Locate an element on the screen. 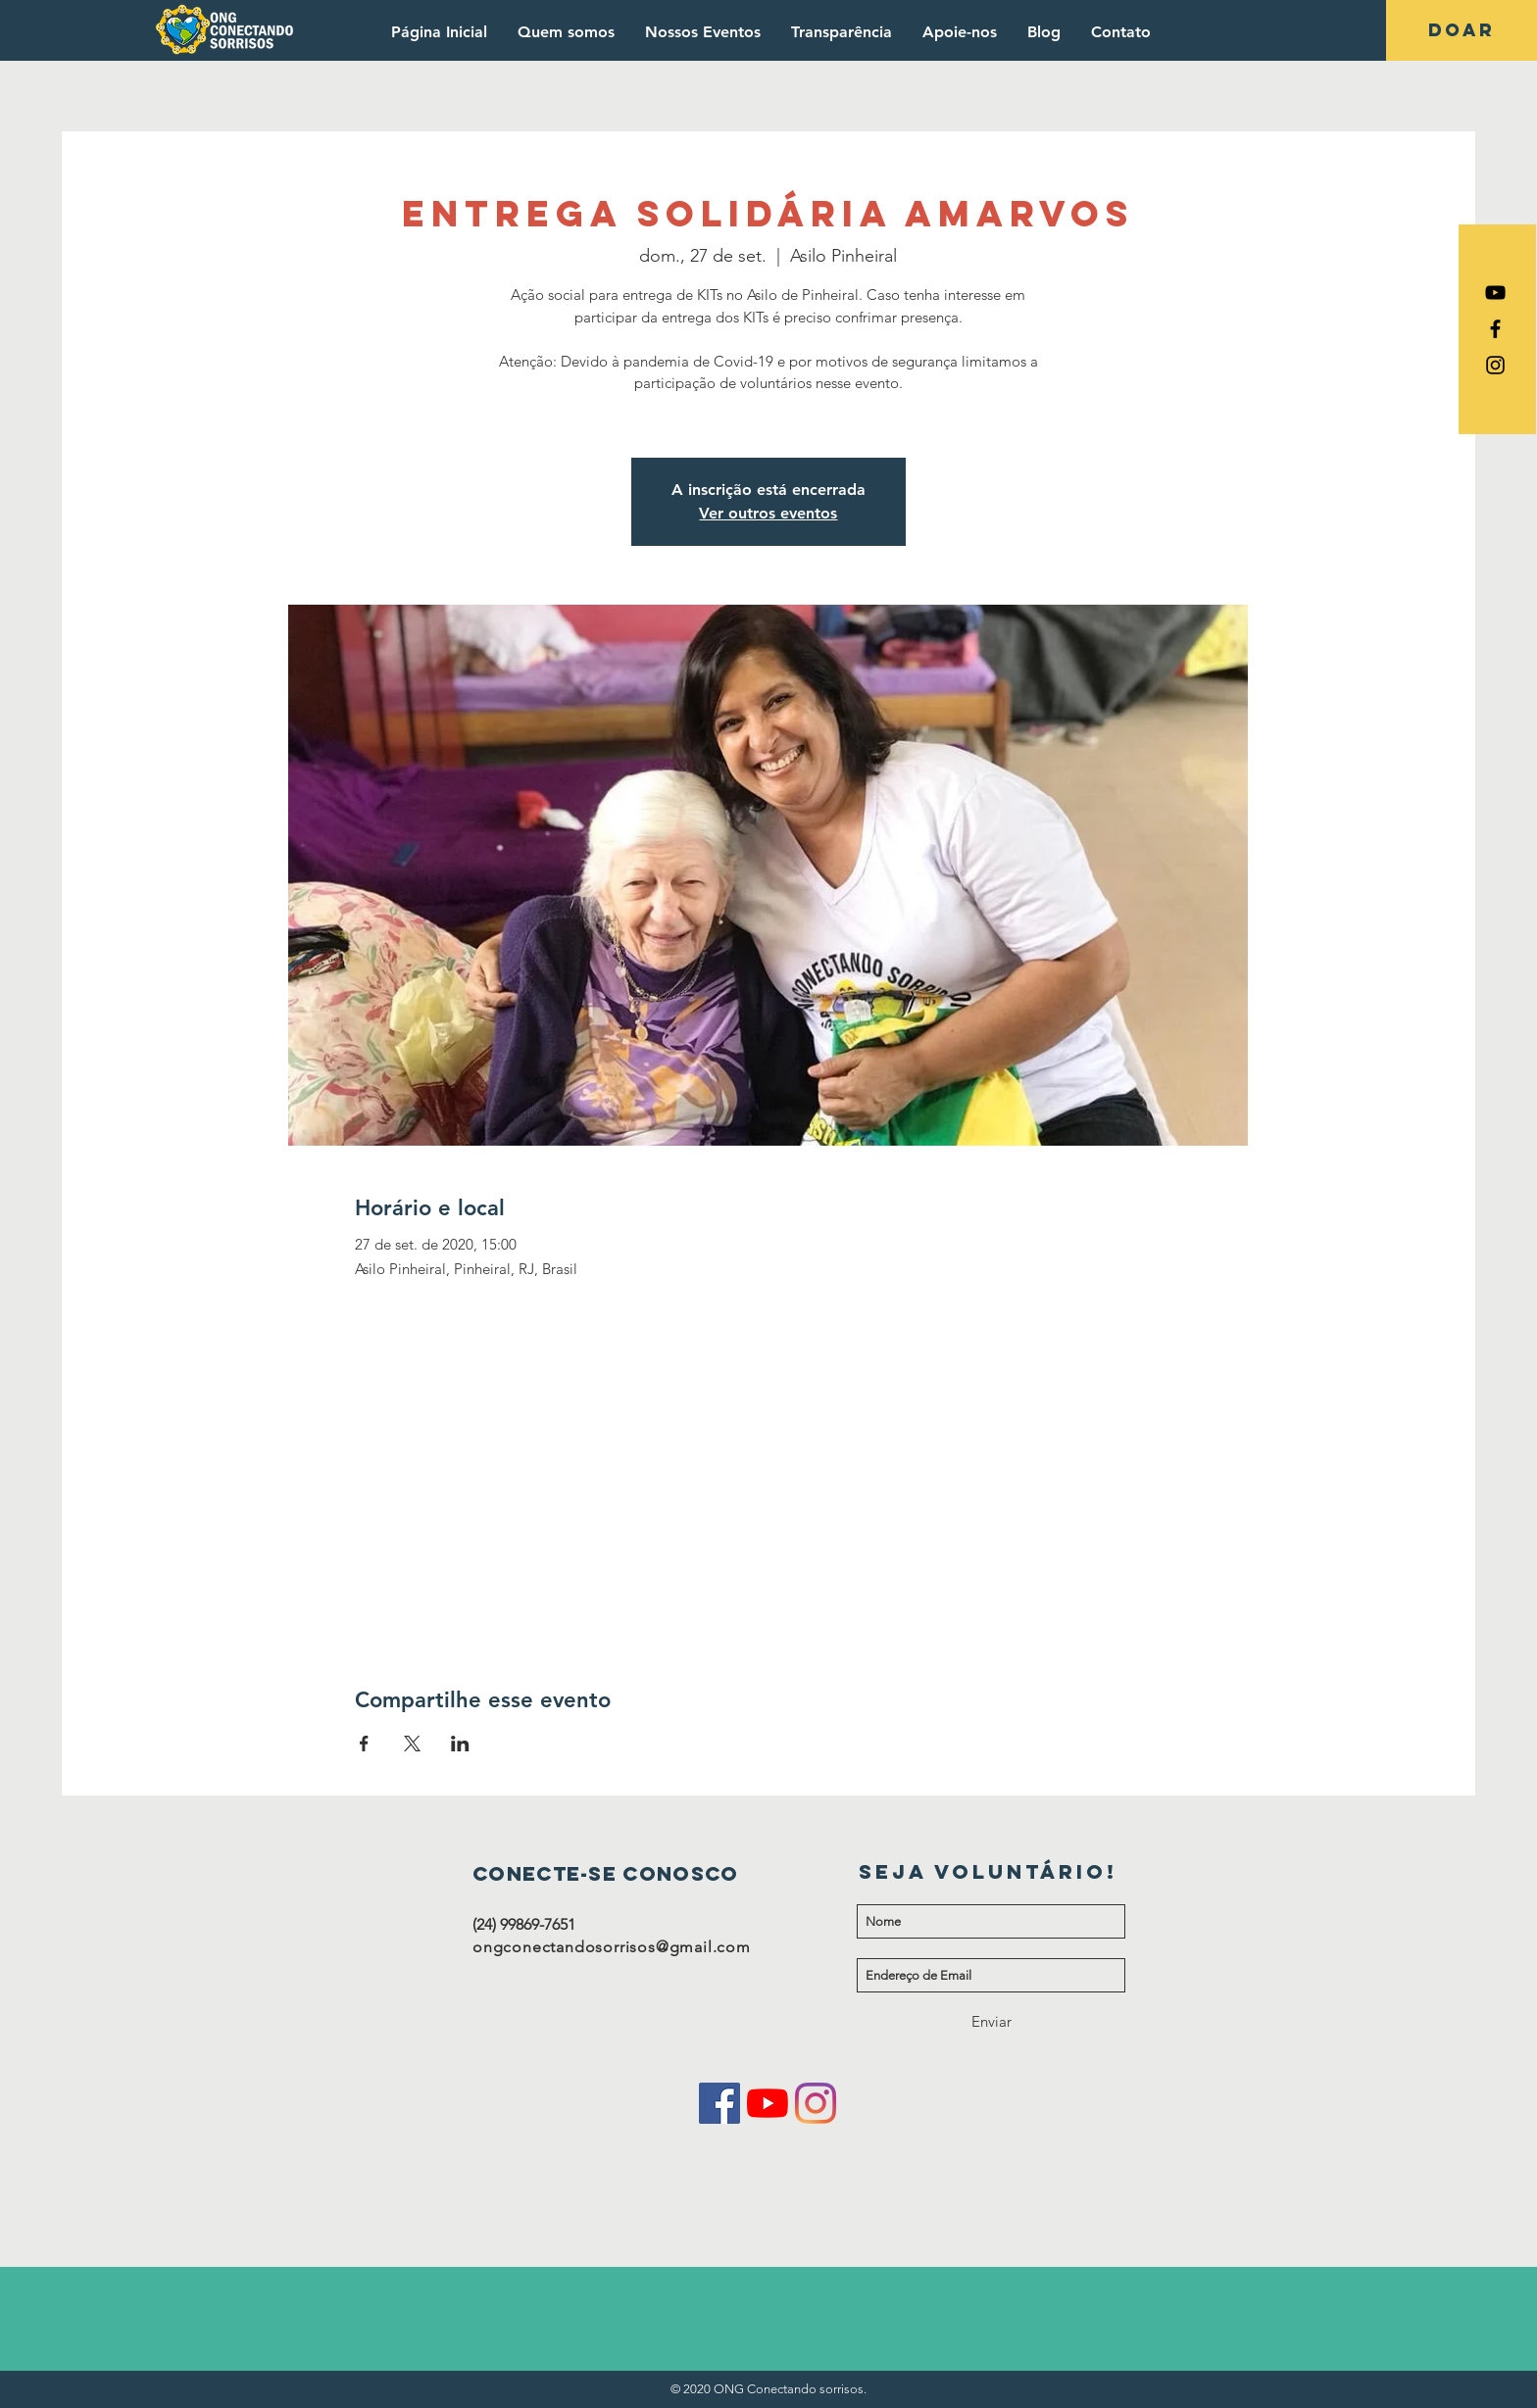 This screenshot has width=1537, height=2408. [DOAR] is located at coordinates (1461, 30).